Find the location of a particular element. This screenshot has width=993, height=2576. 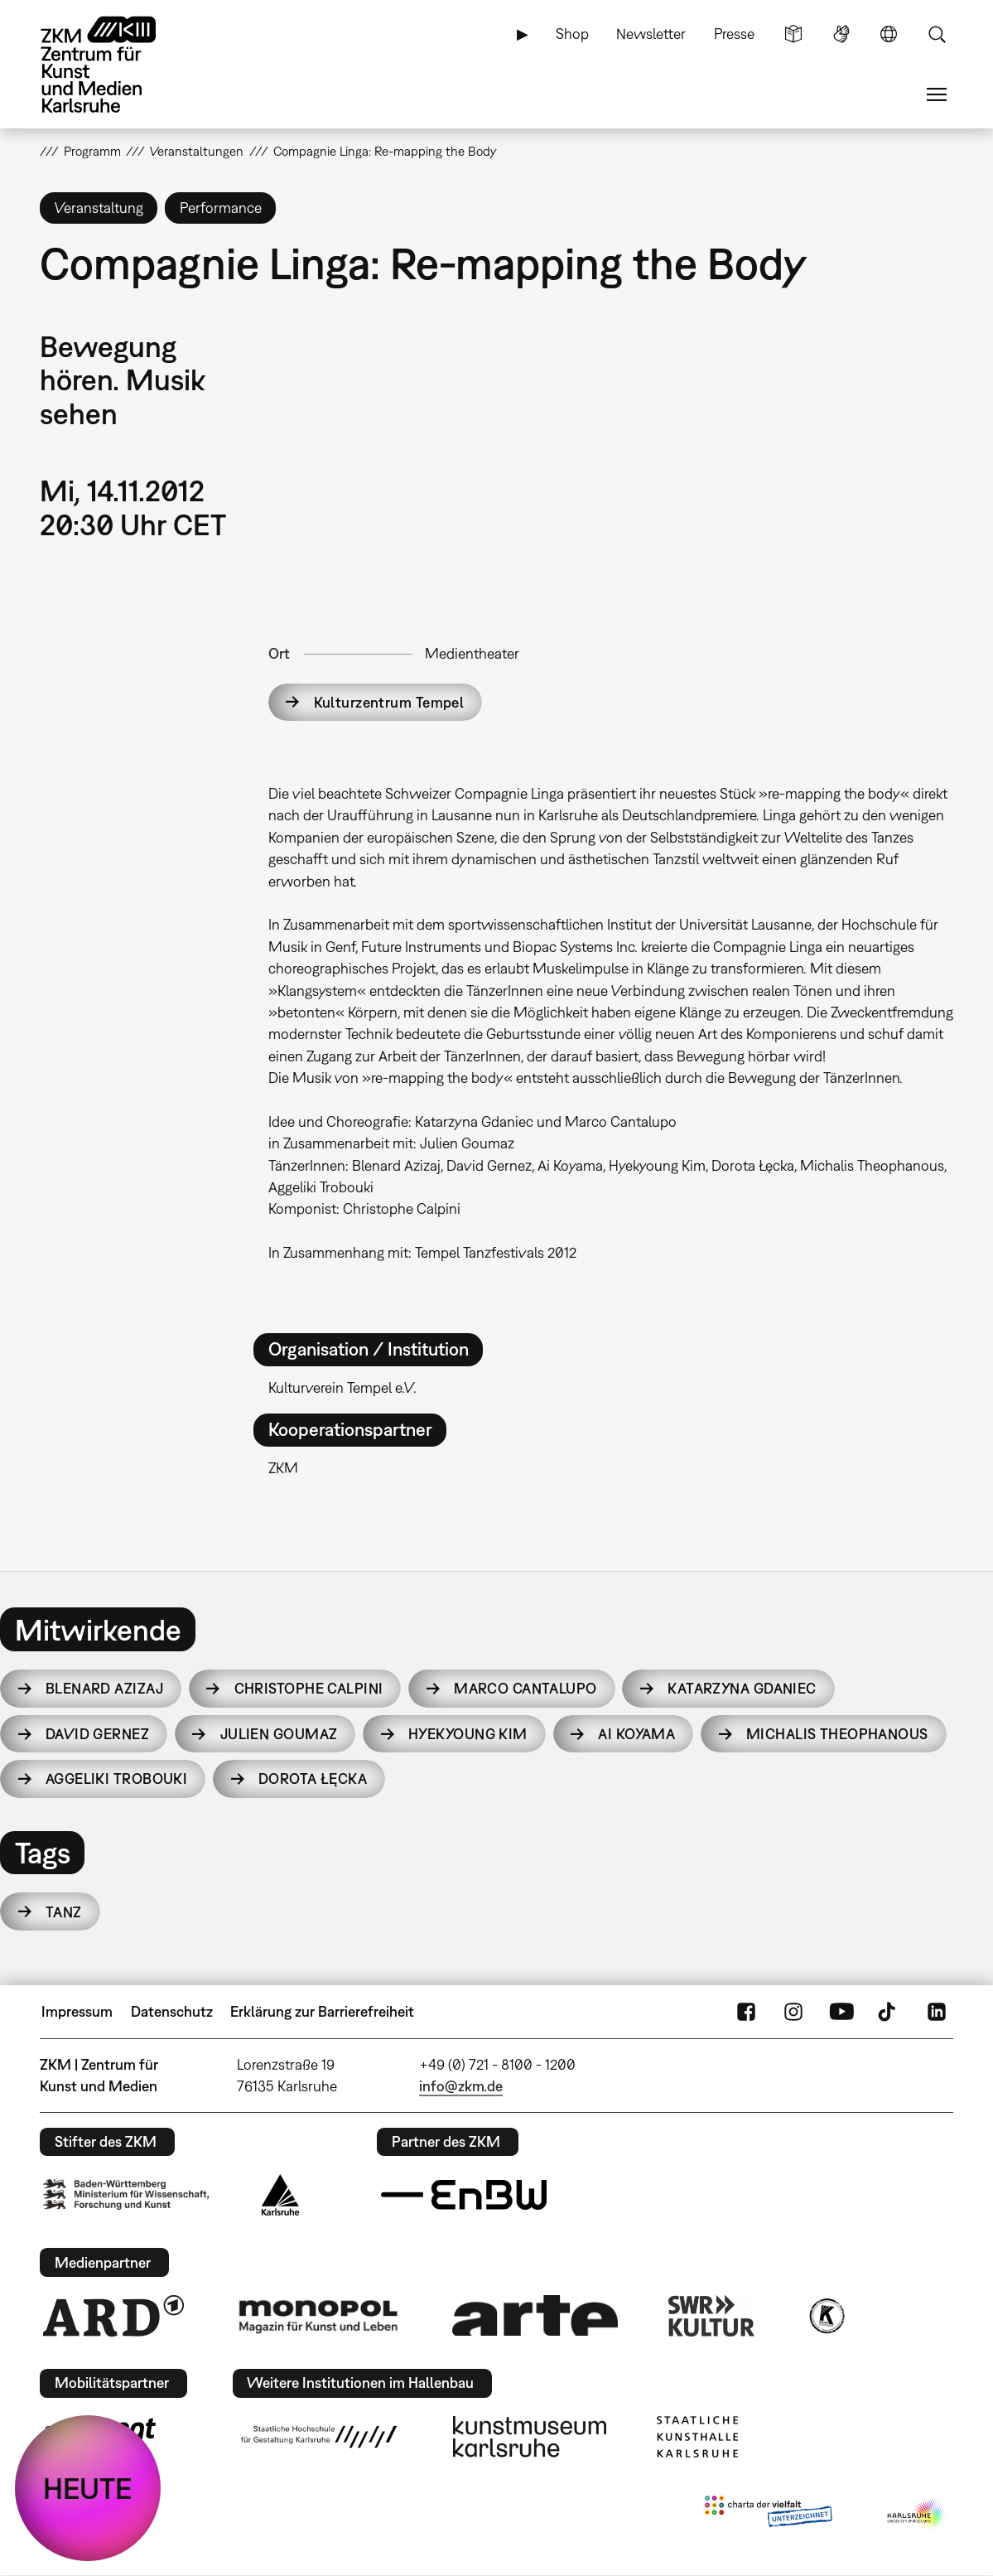

Gebärdensprache is located at coordinates (841, 34).